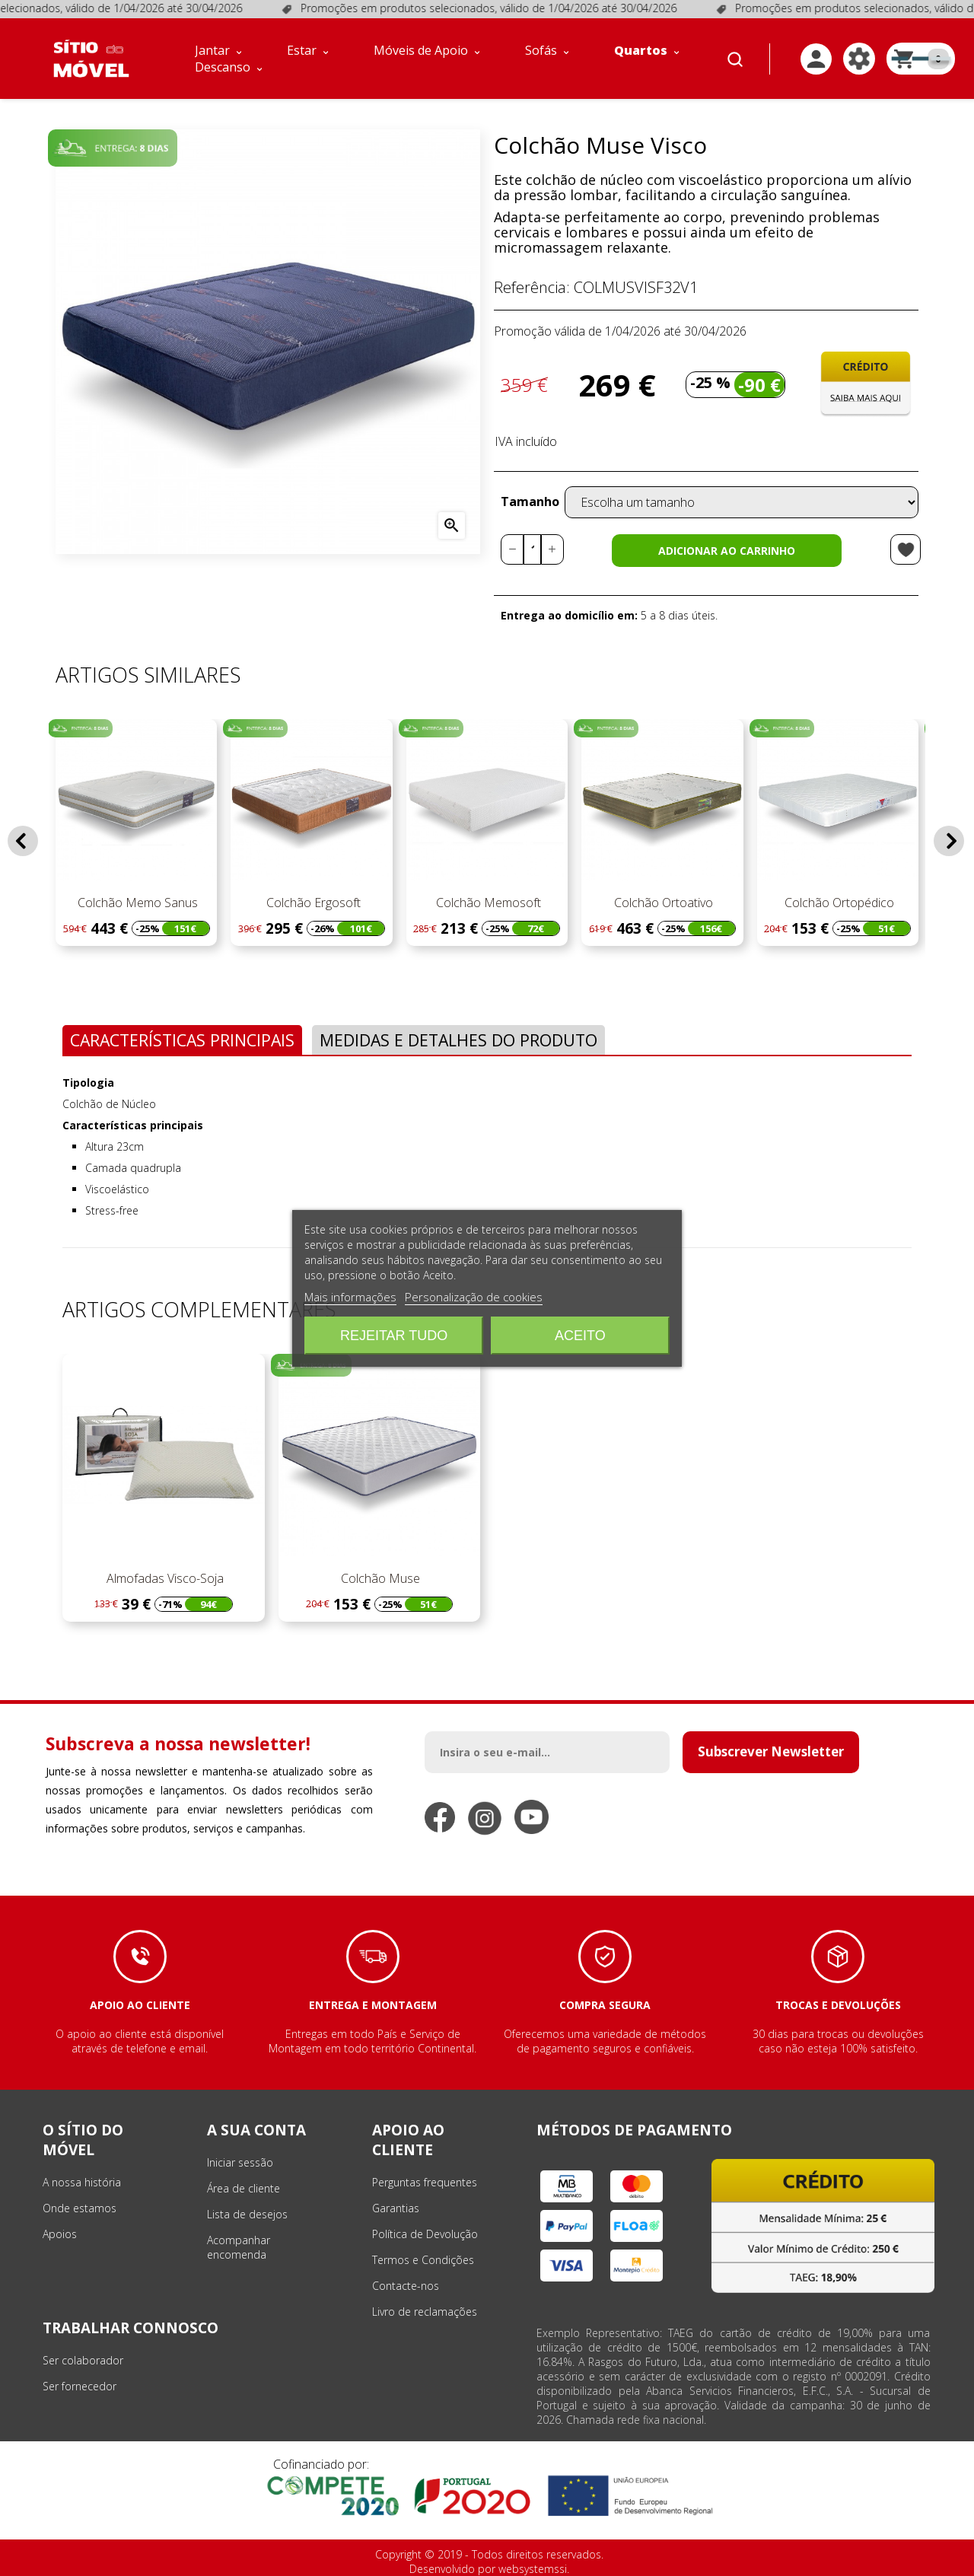  I want to click on Lista de desejos, so click(247, 2214).